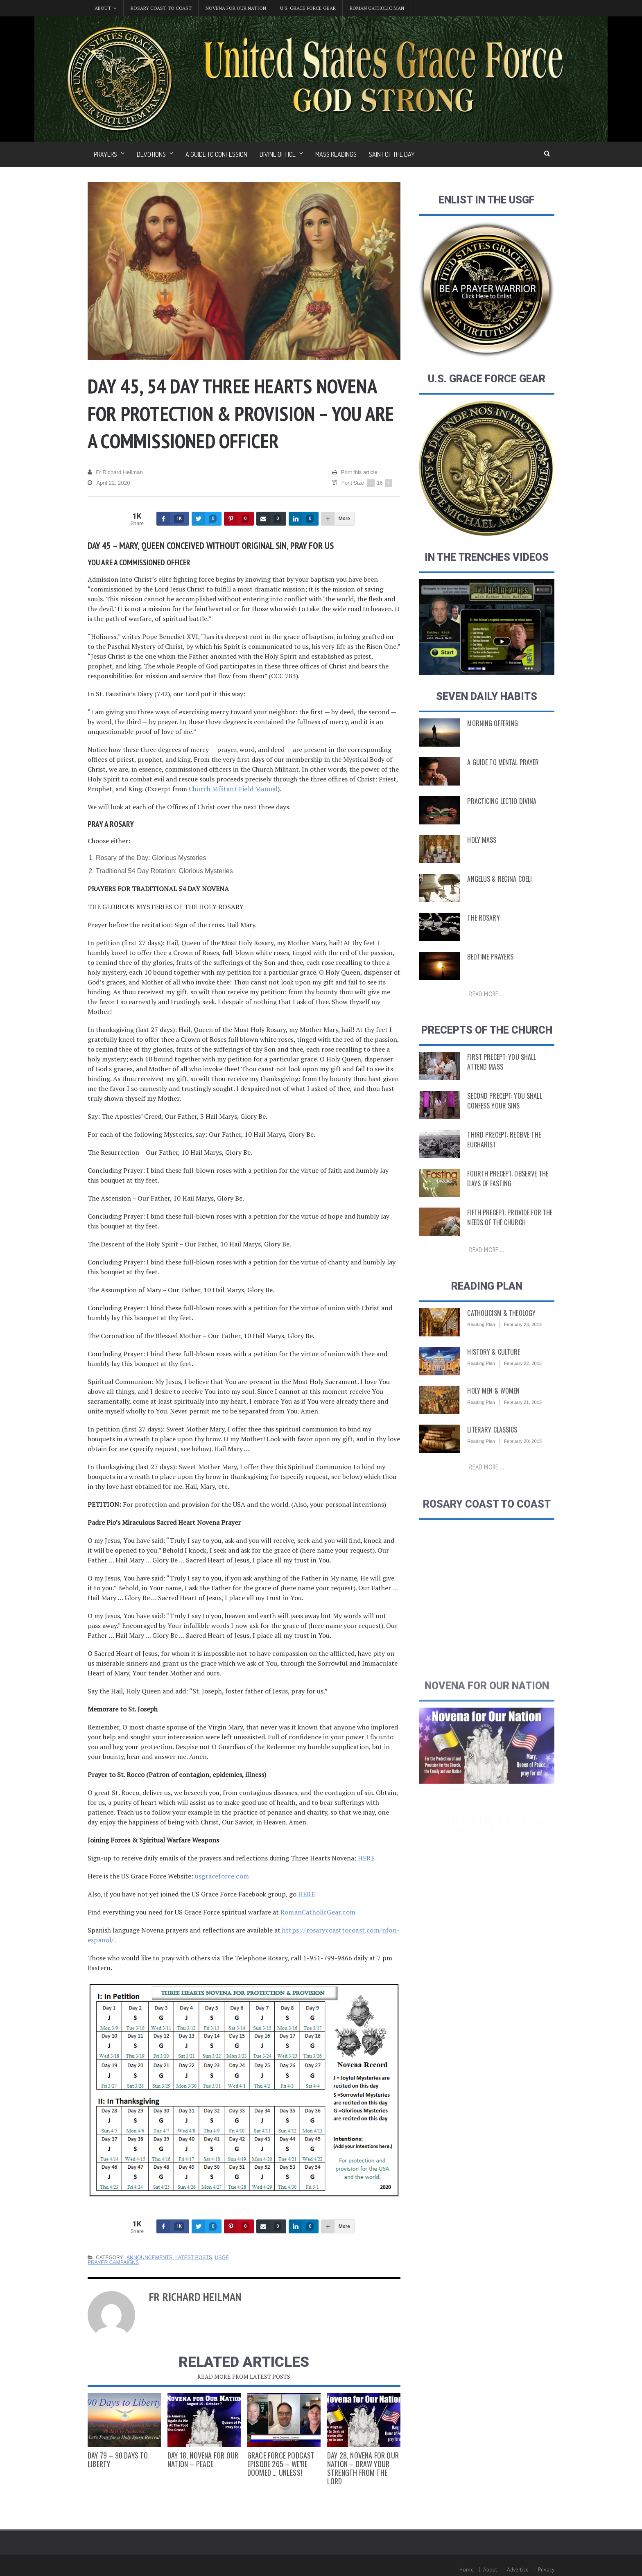 This screenshot has width=642, height=2576. Describe the element at coordinates (522, 1417) in the screenshot. I see `February 21, 2015` at that location.